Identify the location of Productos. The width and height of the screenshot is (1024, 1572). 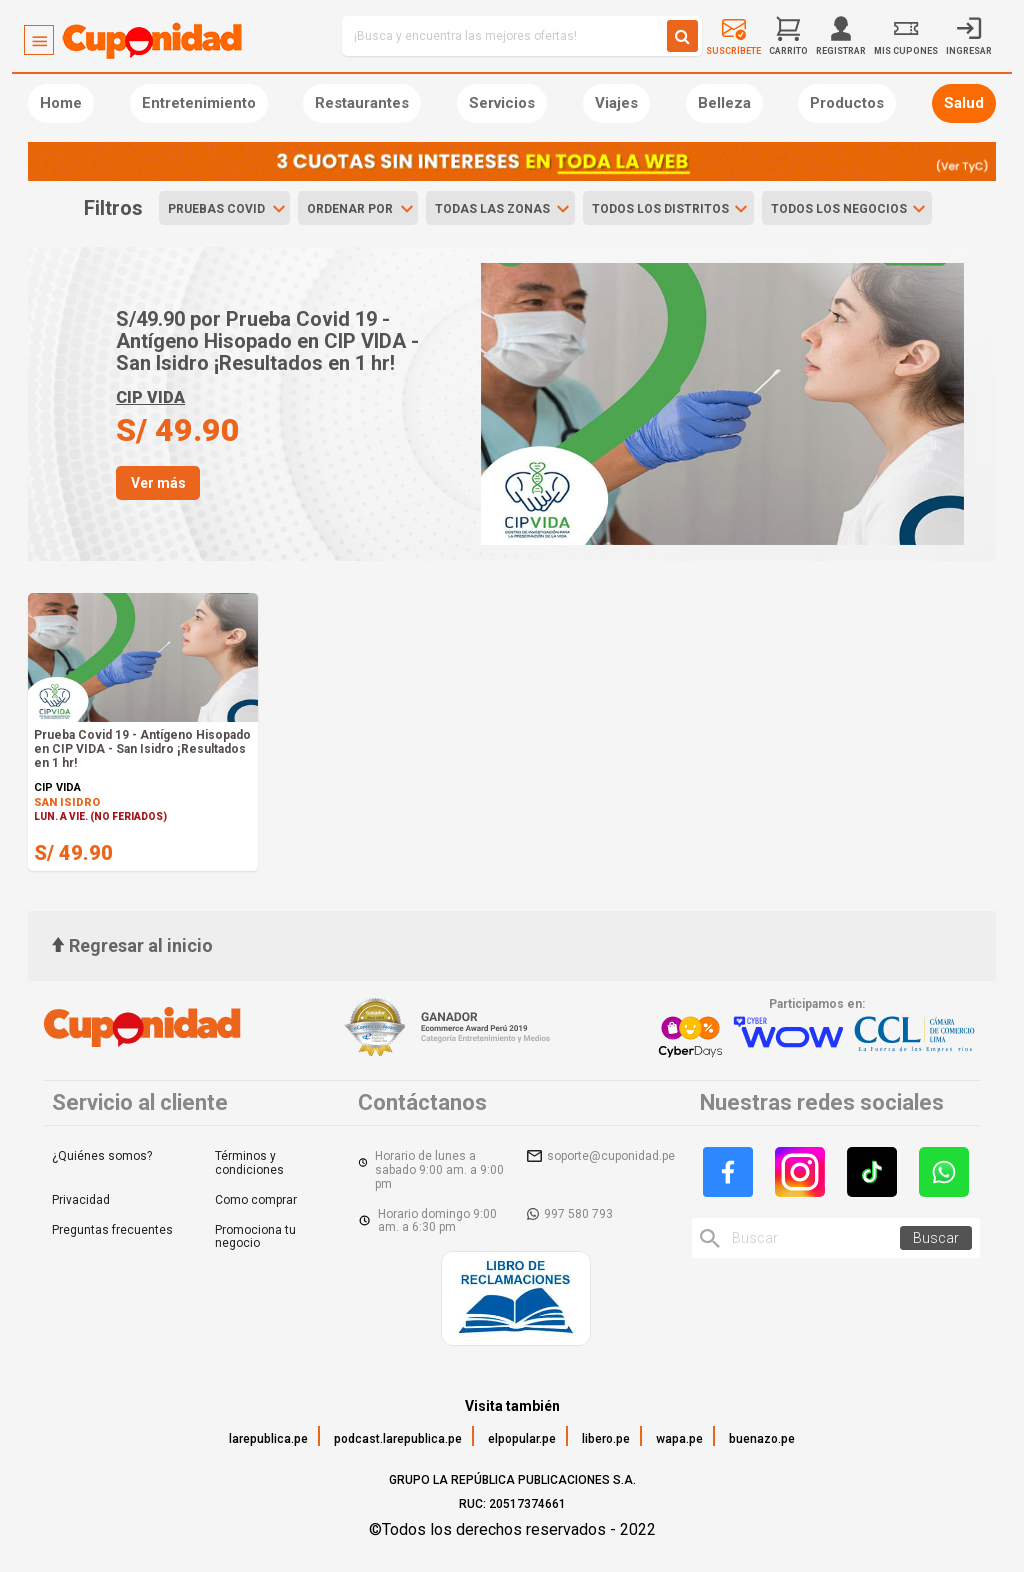
(847, 103).